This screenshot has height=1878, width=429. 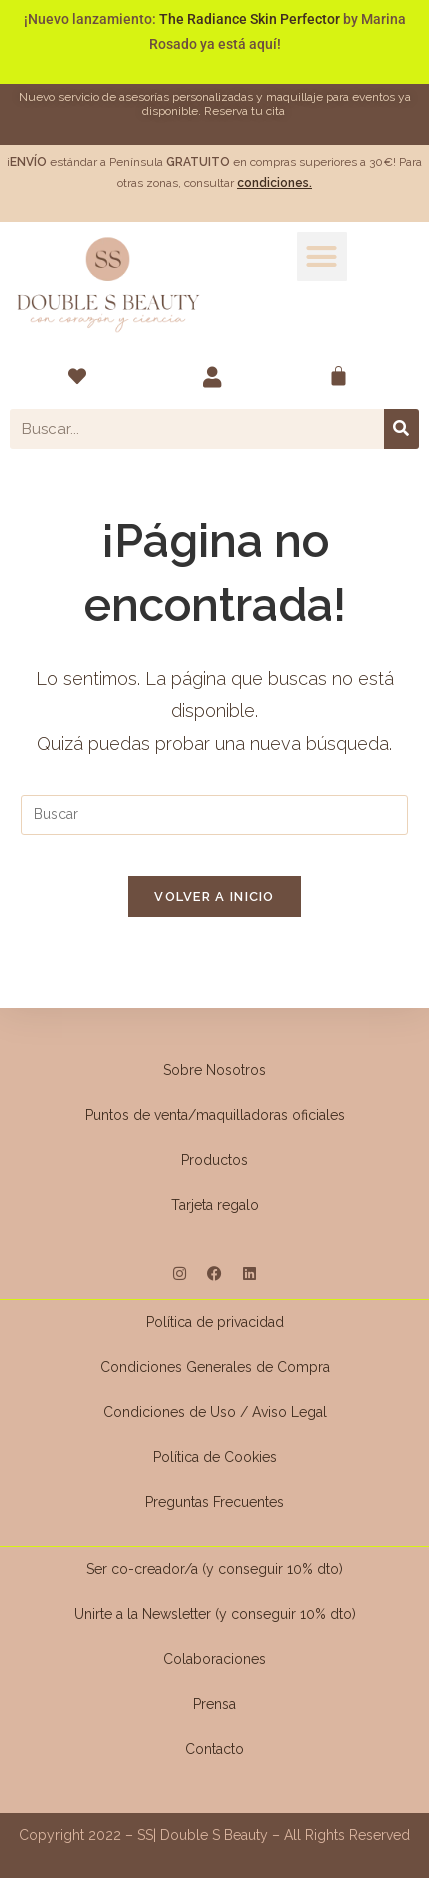 What do you see at coordinates (215, 1457) in the screenshot?
I see `Política de Cookies` at bounding box center [215, 1457].